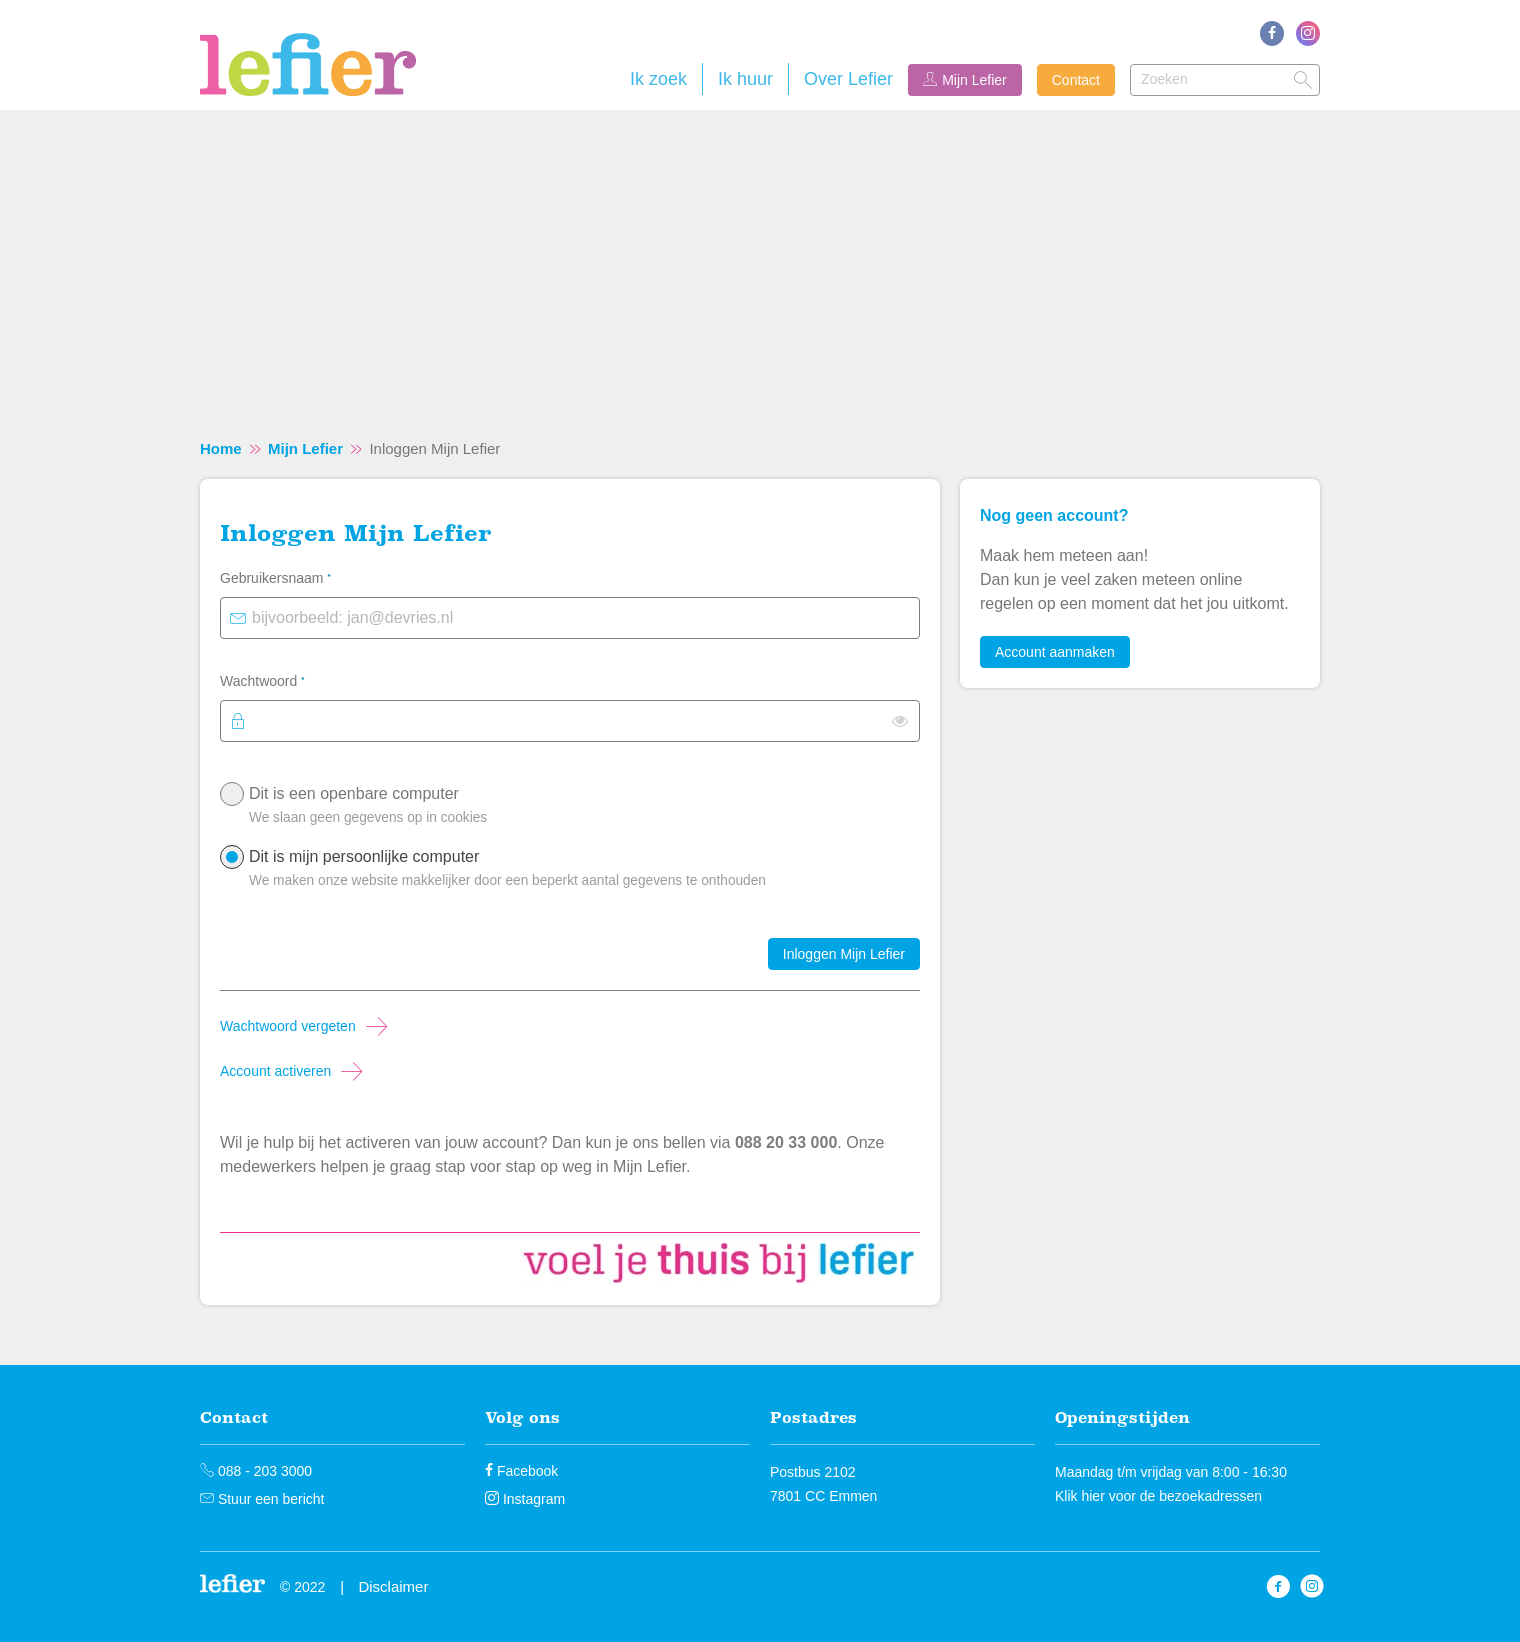  What do you see at coordinates (745, 79) in the screenshot?
I see `Ik huur` at bounding box center [745, 79].